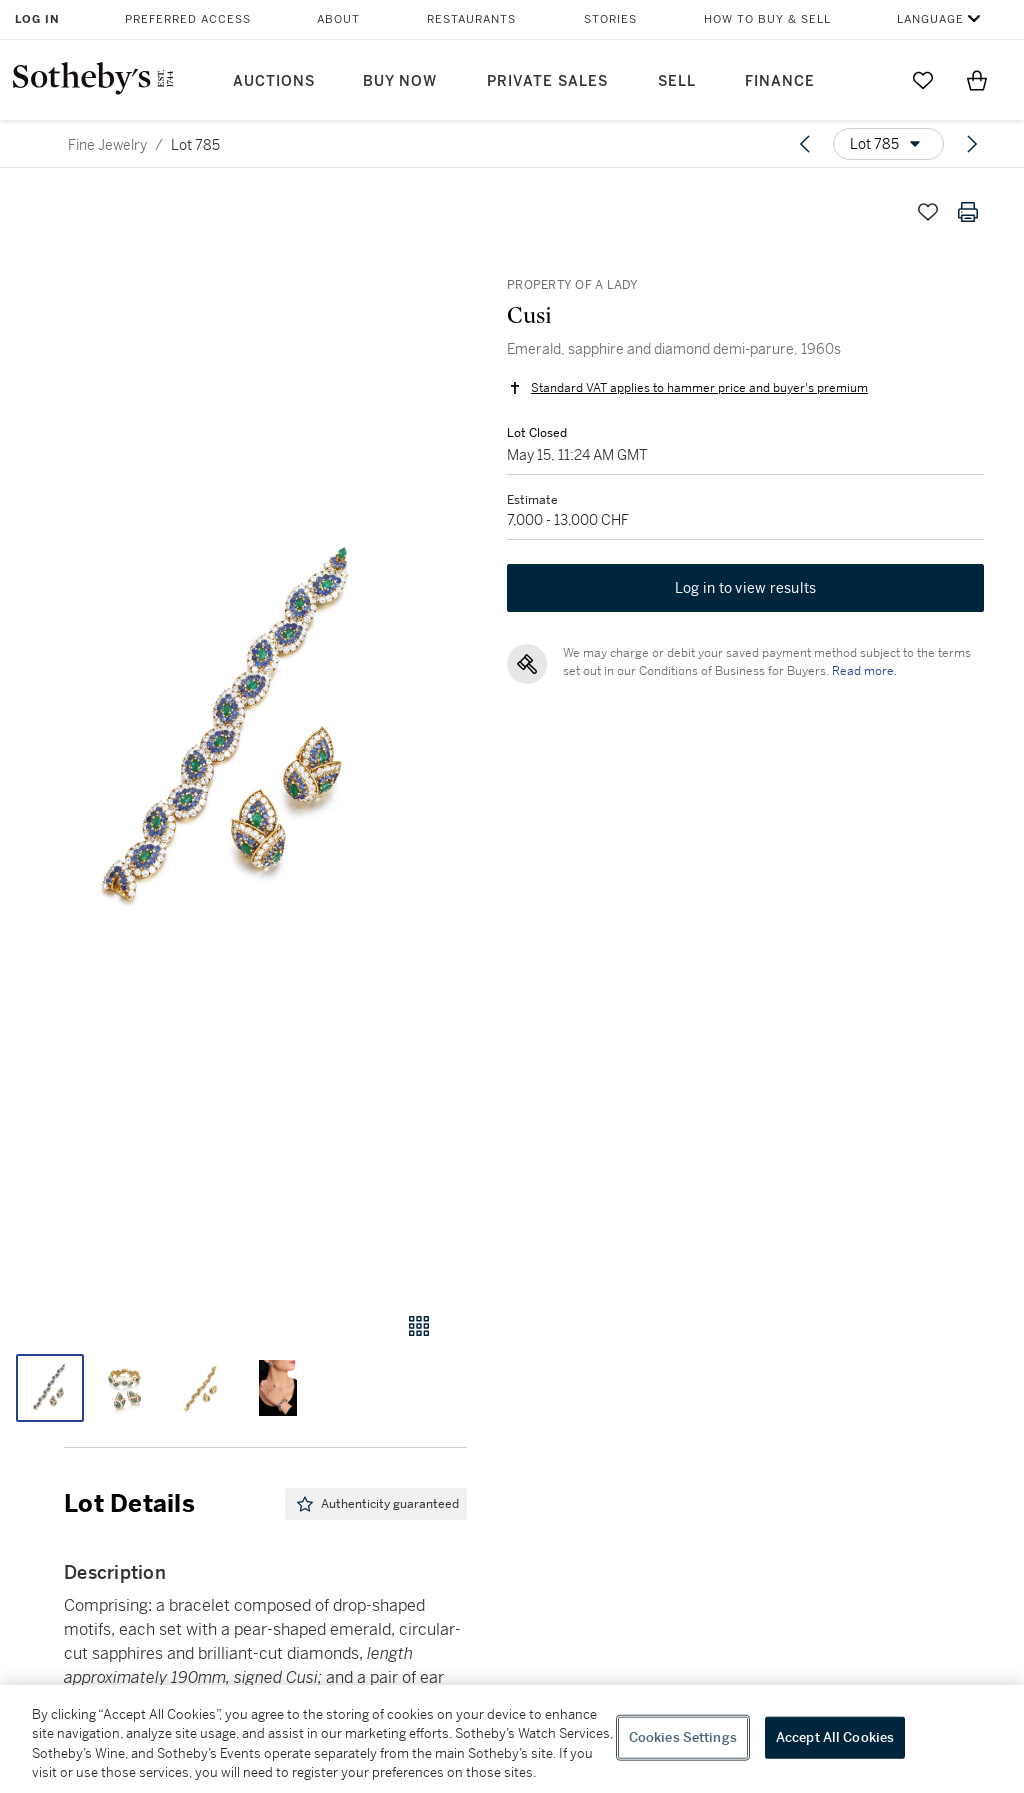 Image resolution: width=1024 pixels, height=1793 pixels. What do you see at coordinates (233, 733) in the screenshot?
I see `[button]` at bounding box center [233, 733].